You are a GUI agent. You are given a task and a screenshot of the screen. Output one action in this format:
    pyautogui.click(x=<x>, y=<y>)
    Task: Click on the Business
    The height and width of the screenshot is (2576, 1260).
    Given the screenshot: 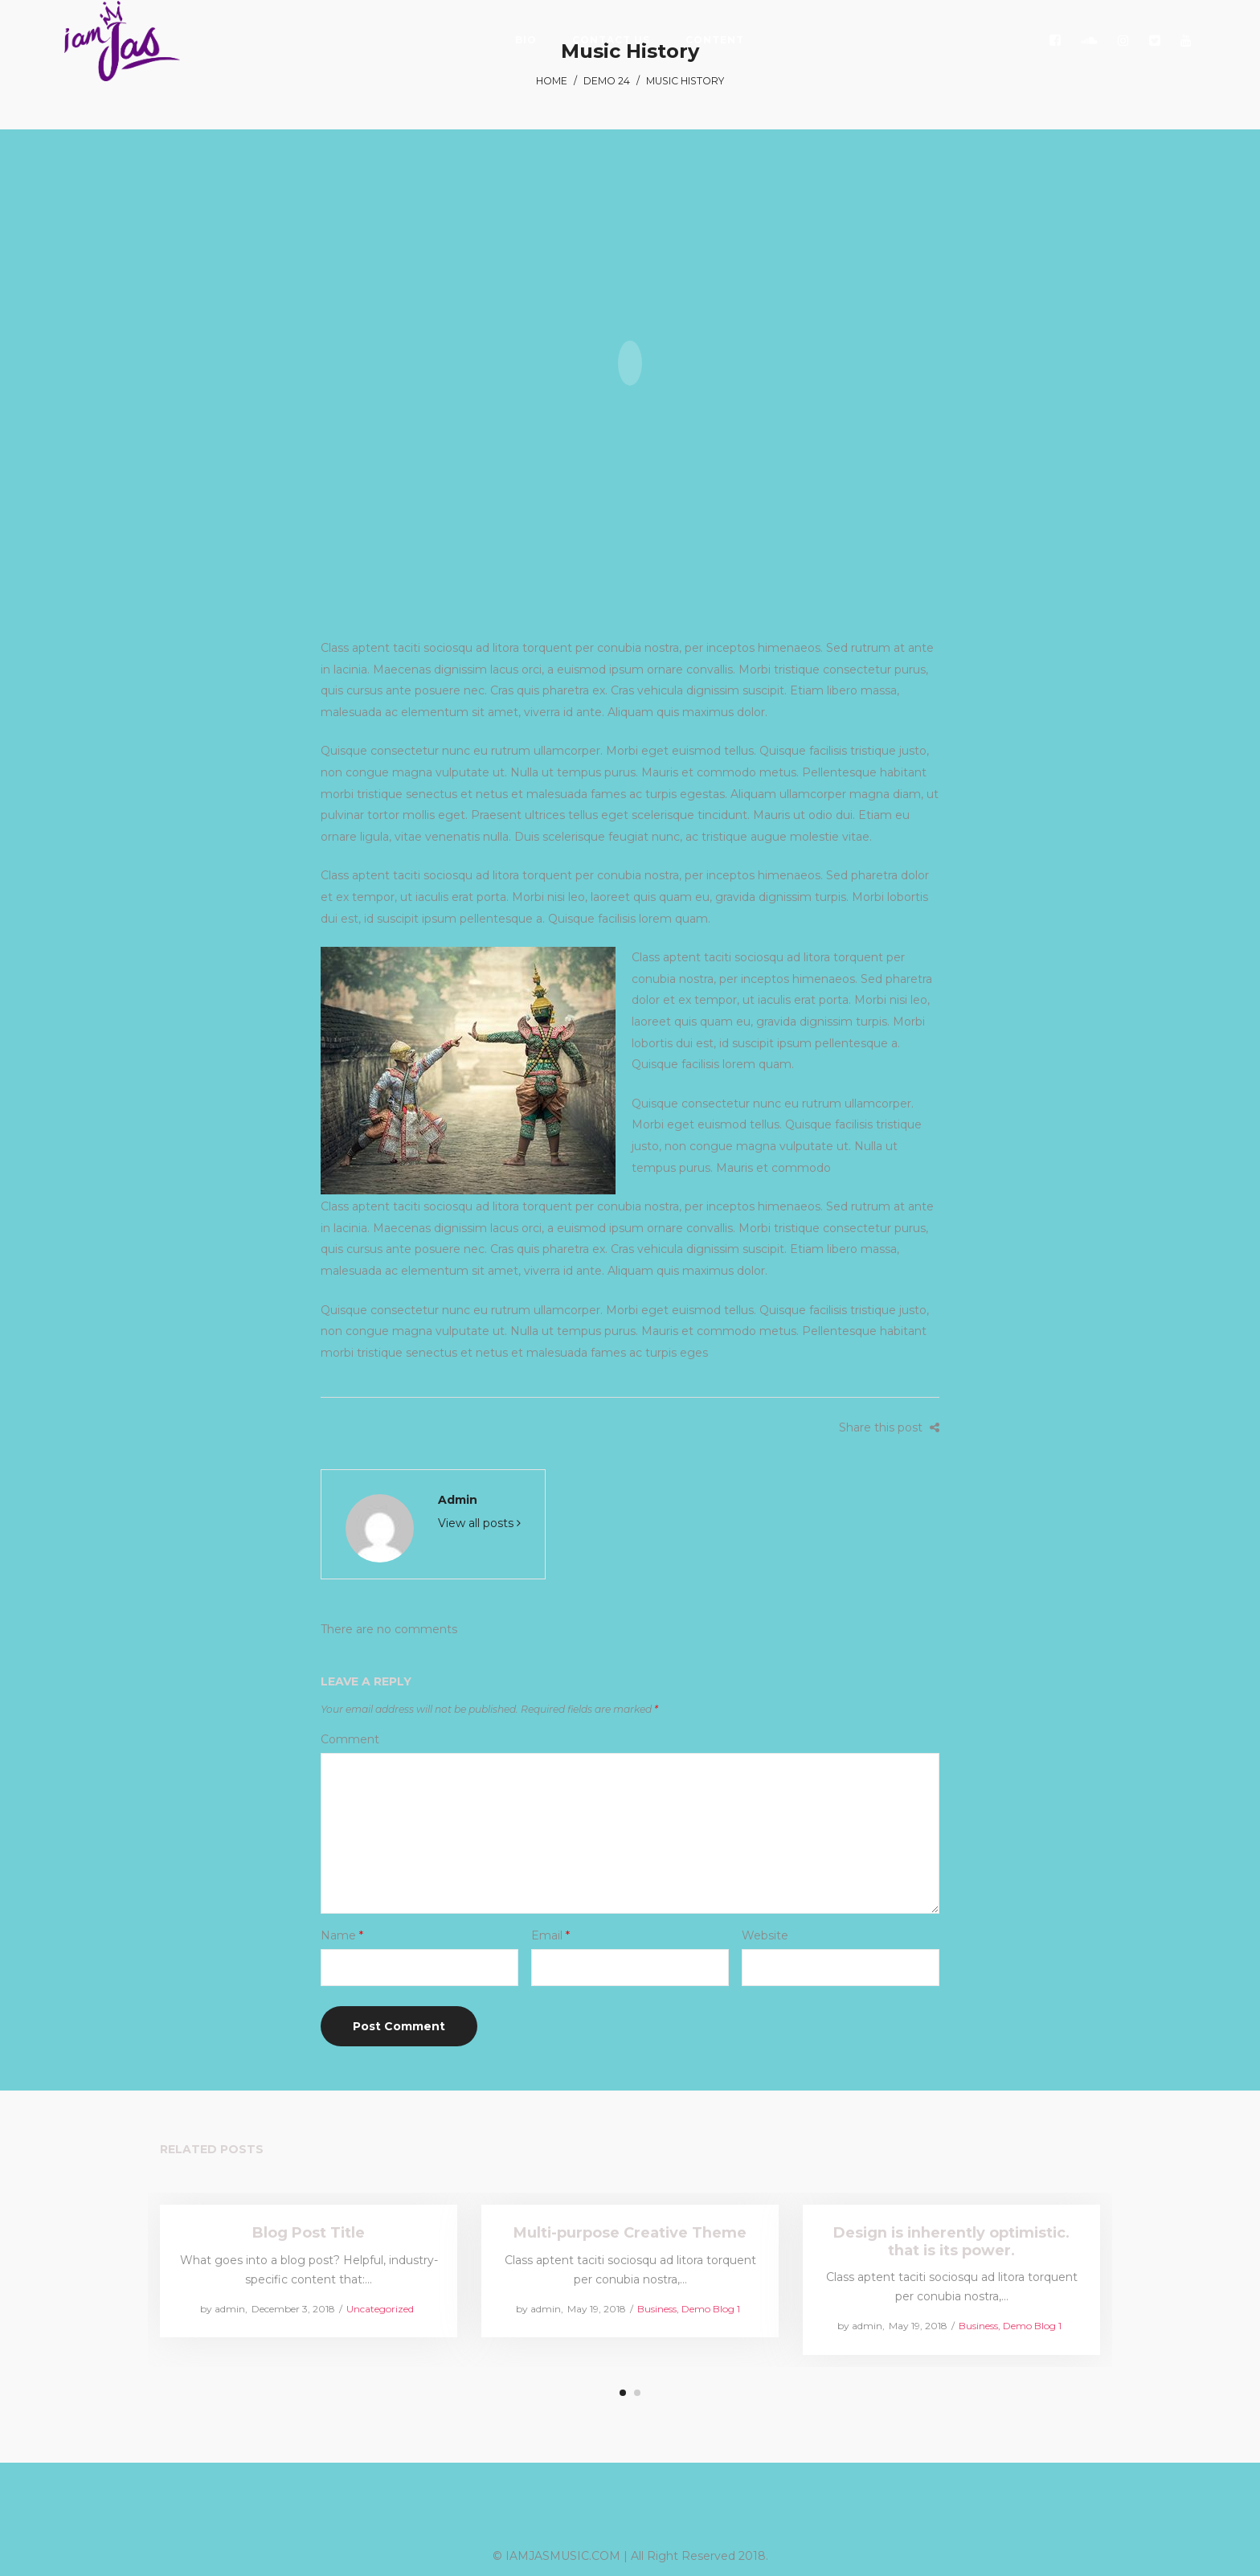 What is the action you would take?
    pyautogui.click(x=657, y=2308)
    